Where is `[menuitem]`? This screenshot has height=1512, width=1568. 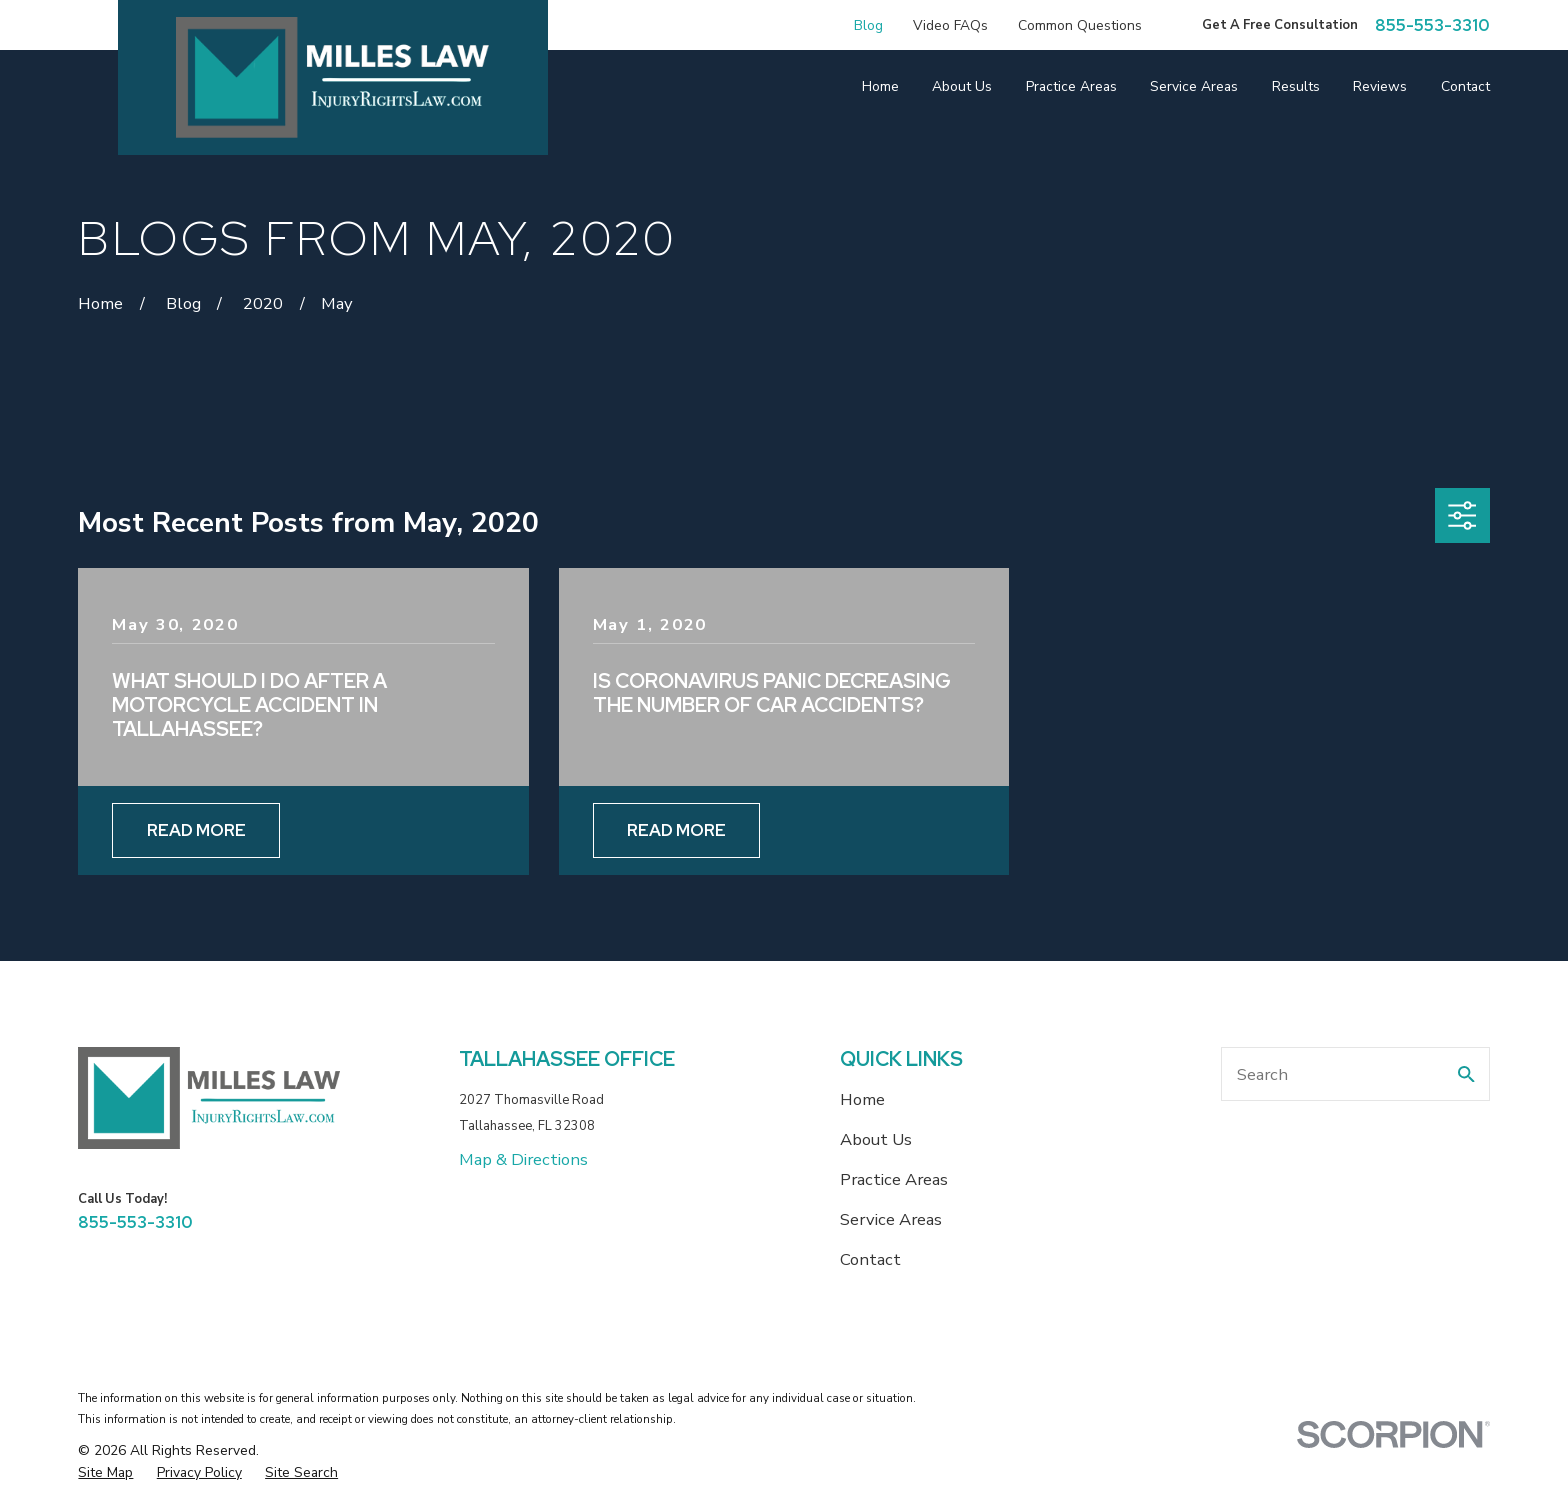 [menuitem] is located at coordinates (105, 1472).